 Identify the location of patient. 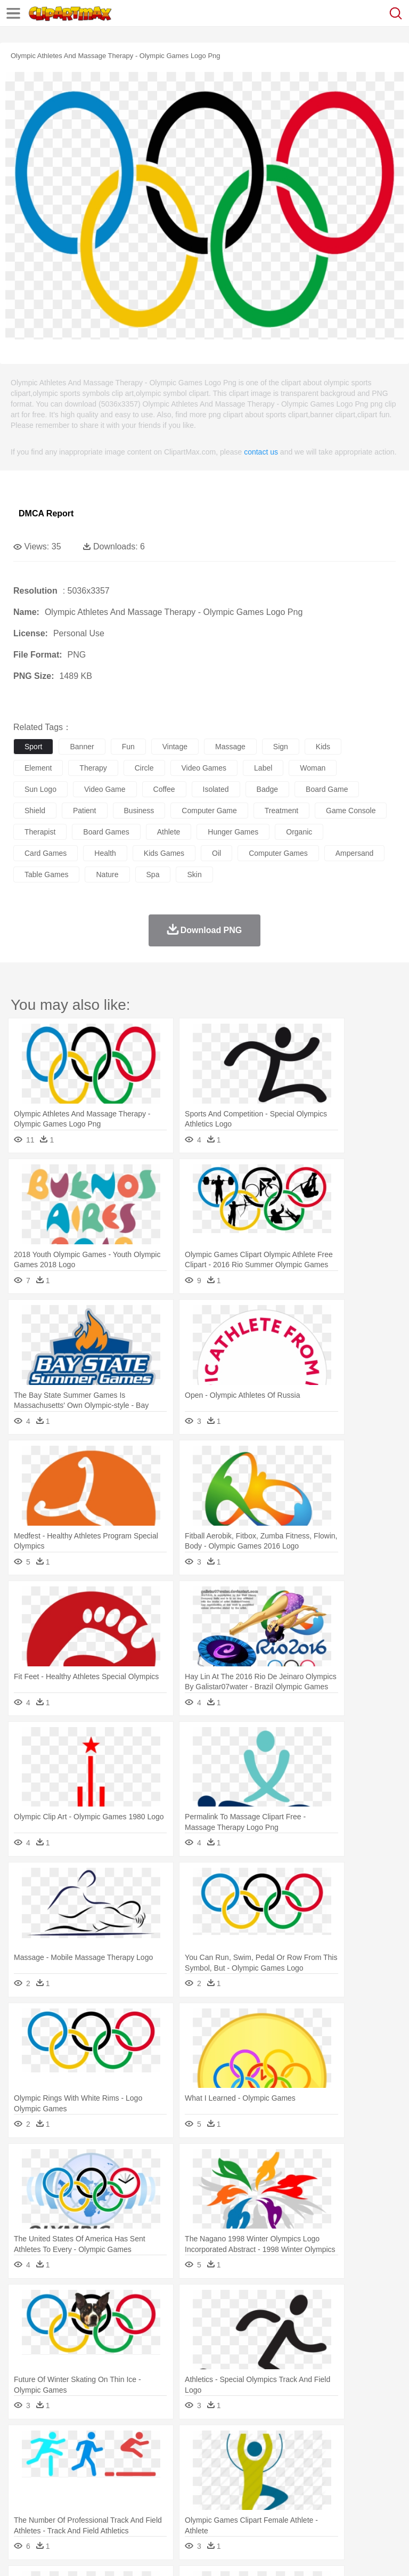
(84, 810).